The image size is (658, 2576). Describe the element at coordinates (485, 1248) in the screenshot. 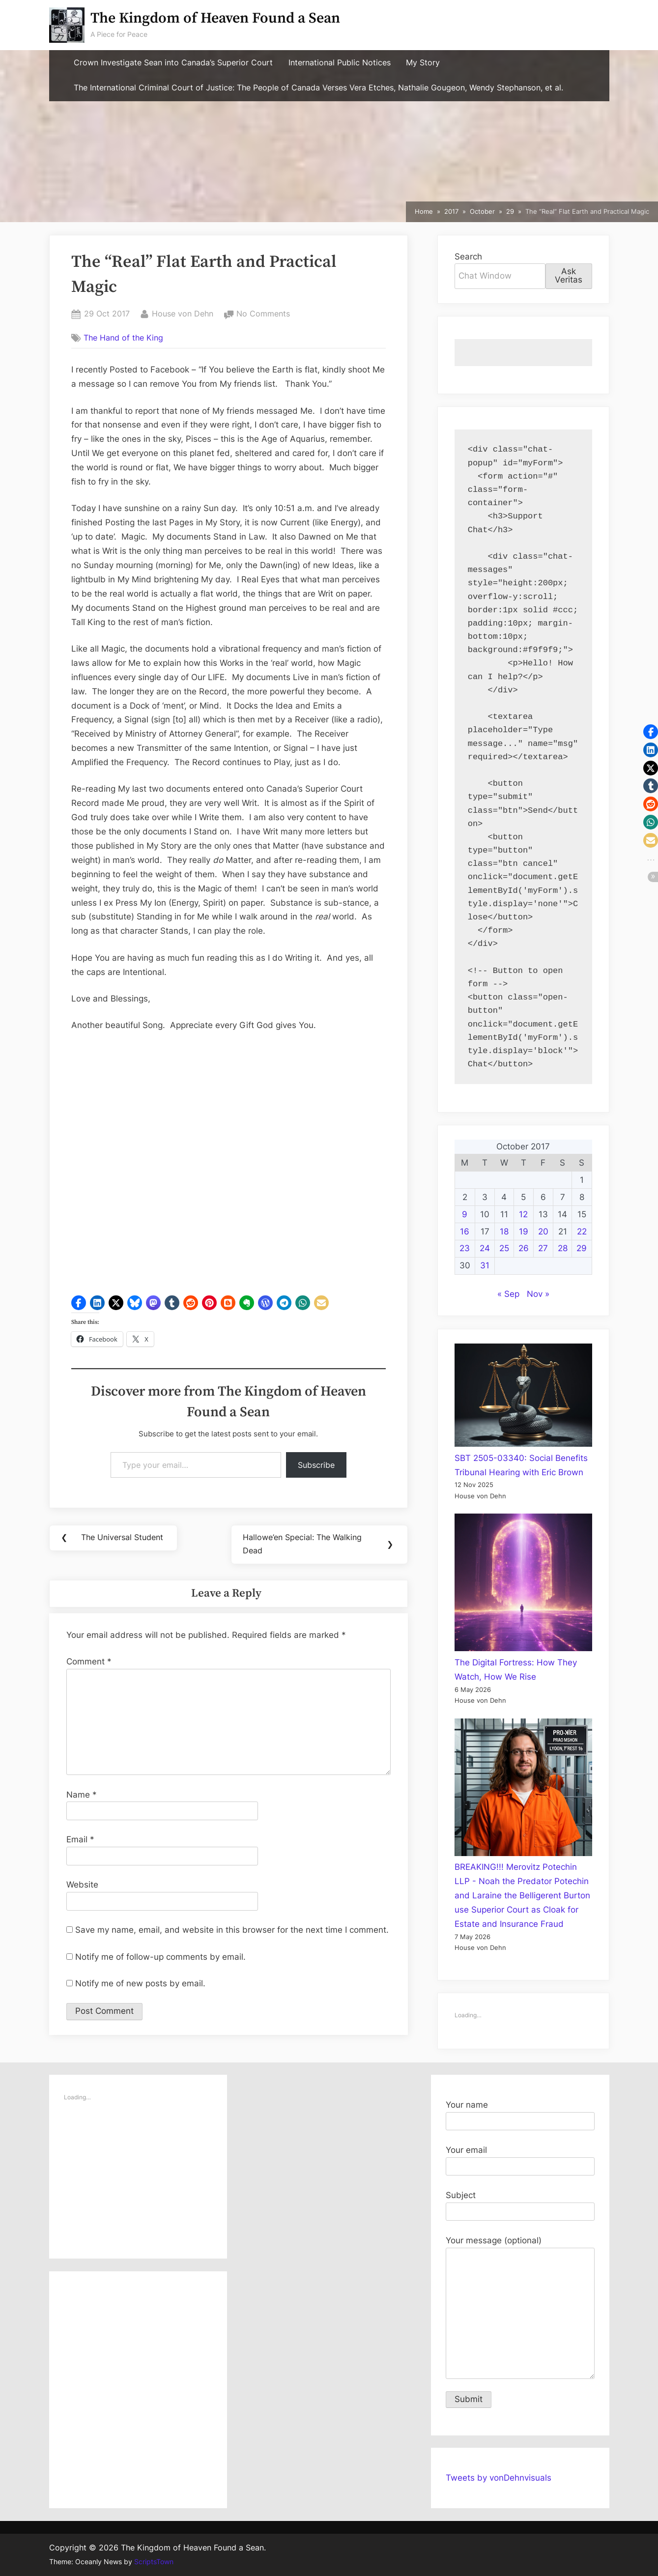

I see `24 [Posts published on October 24, 2017]` at that location.